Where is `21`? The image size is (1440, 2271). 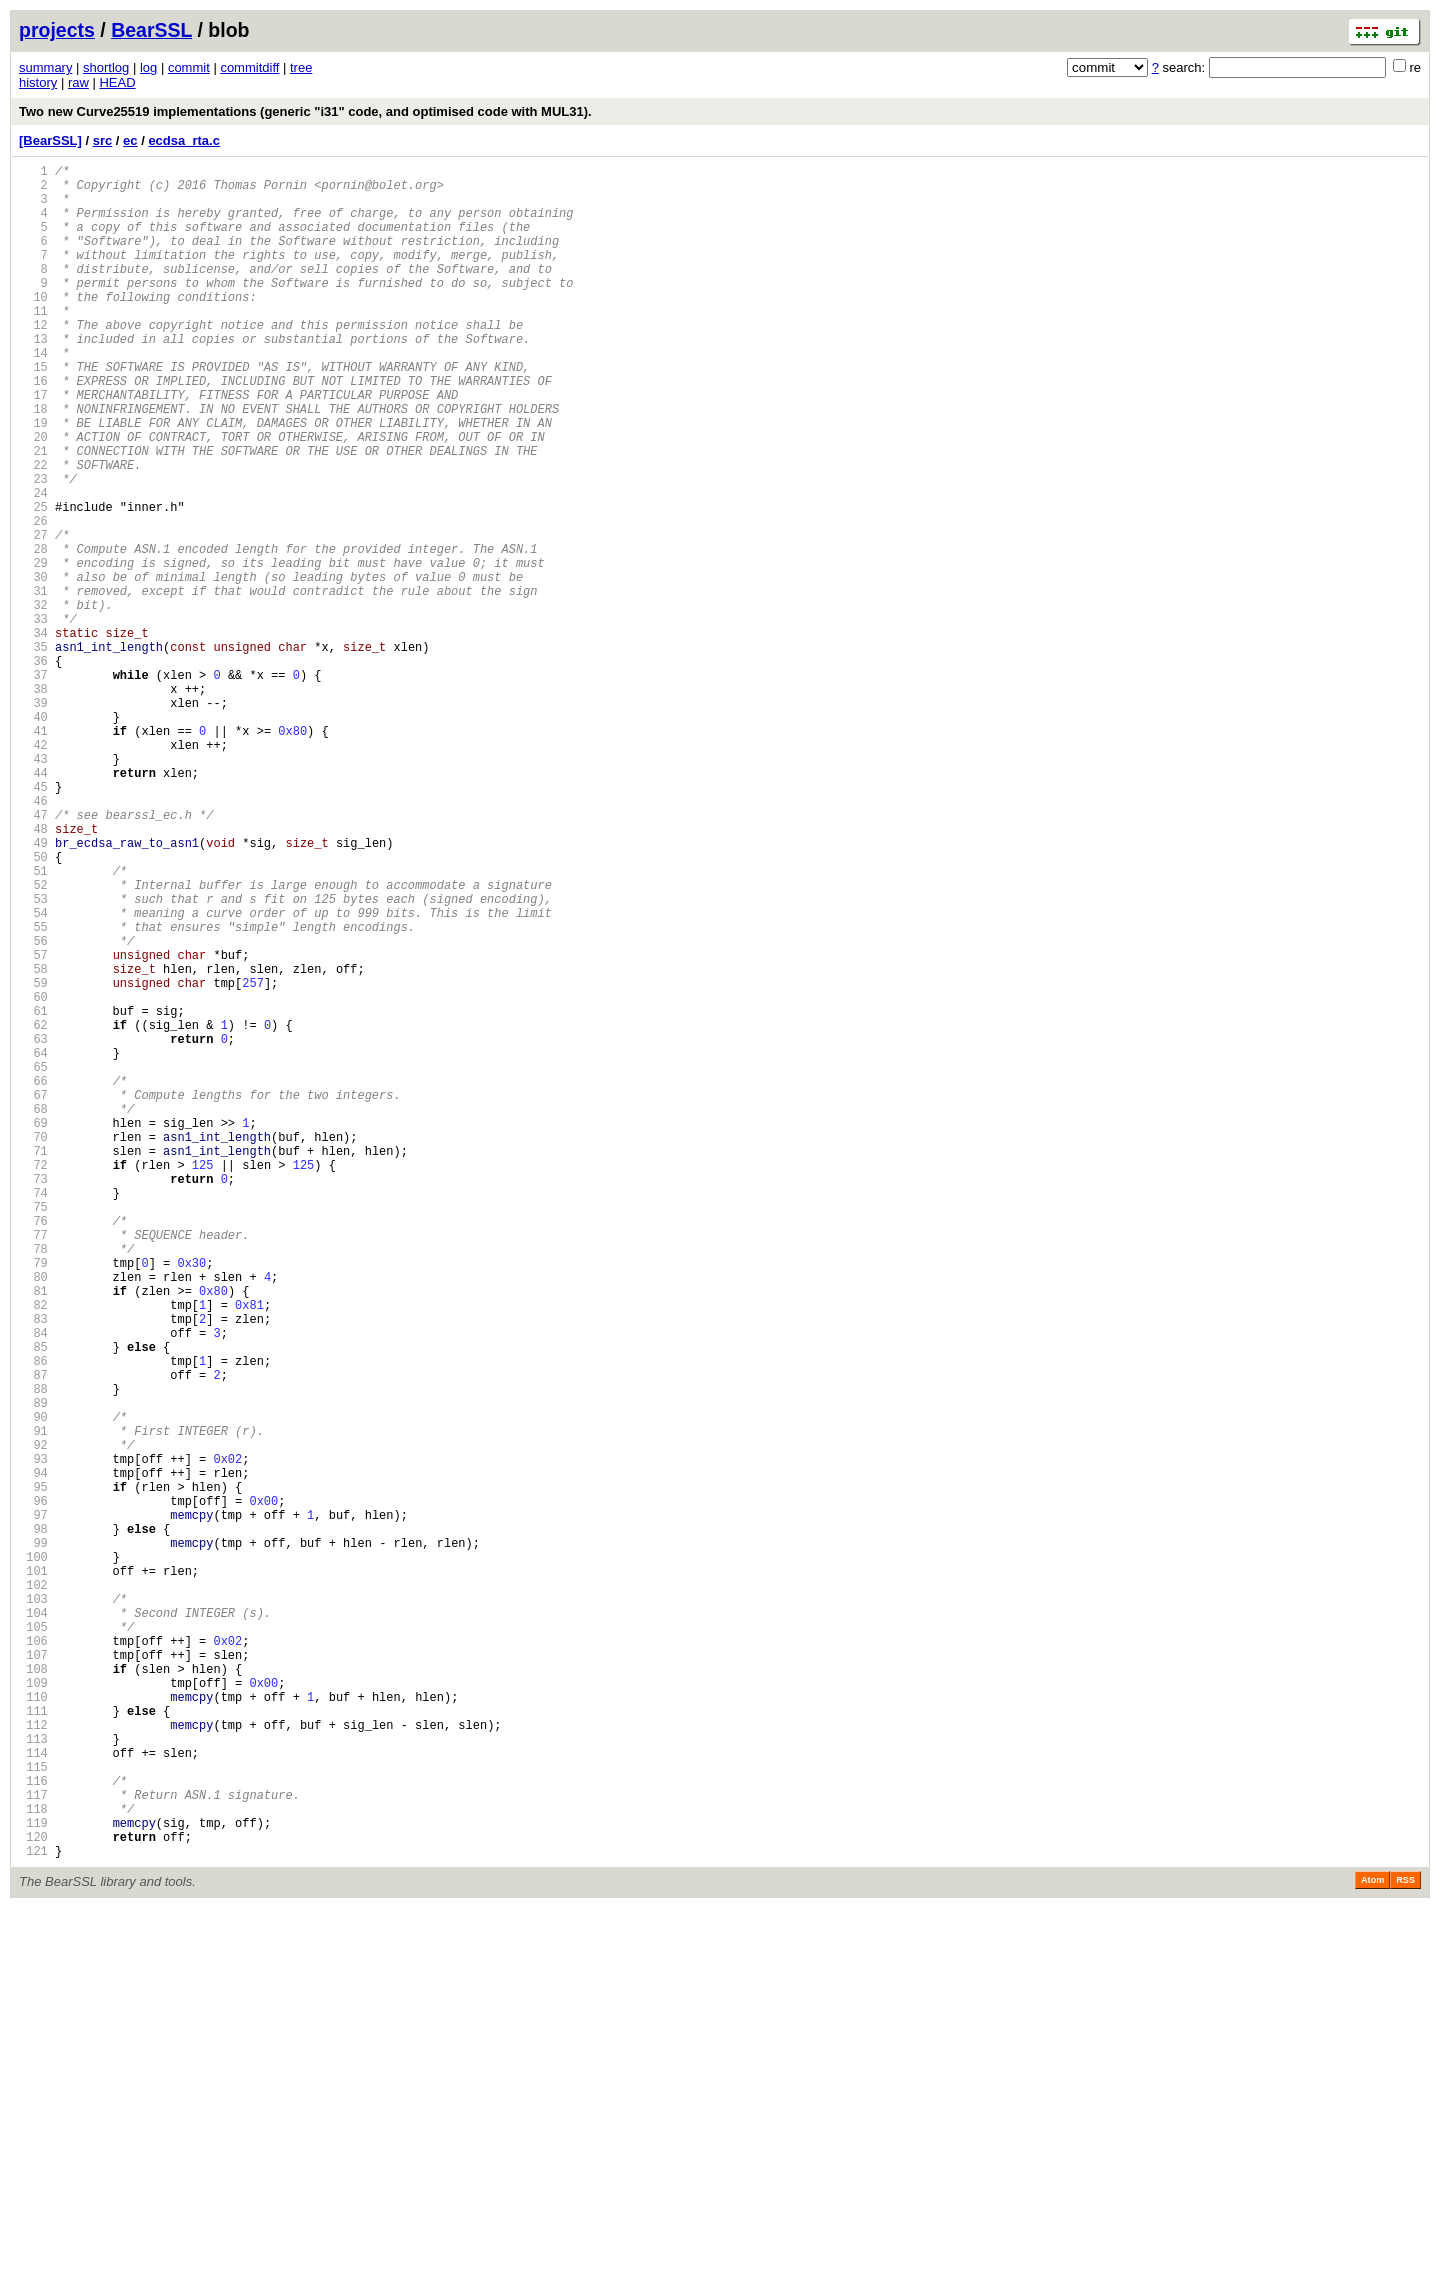
21 is located at coordinates (33, 513).